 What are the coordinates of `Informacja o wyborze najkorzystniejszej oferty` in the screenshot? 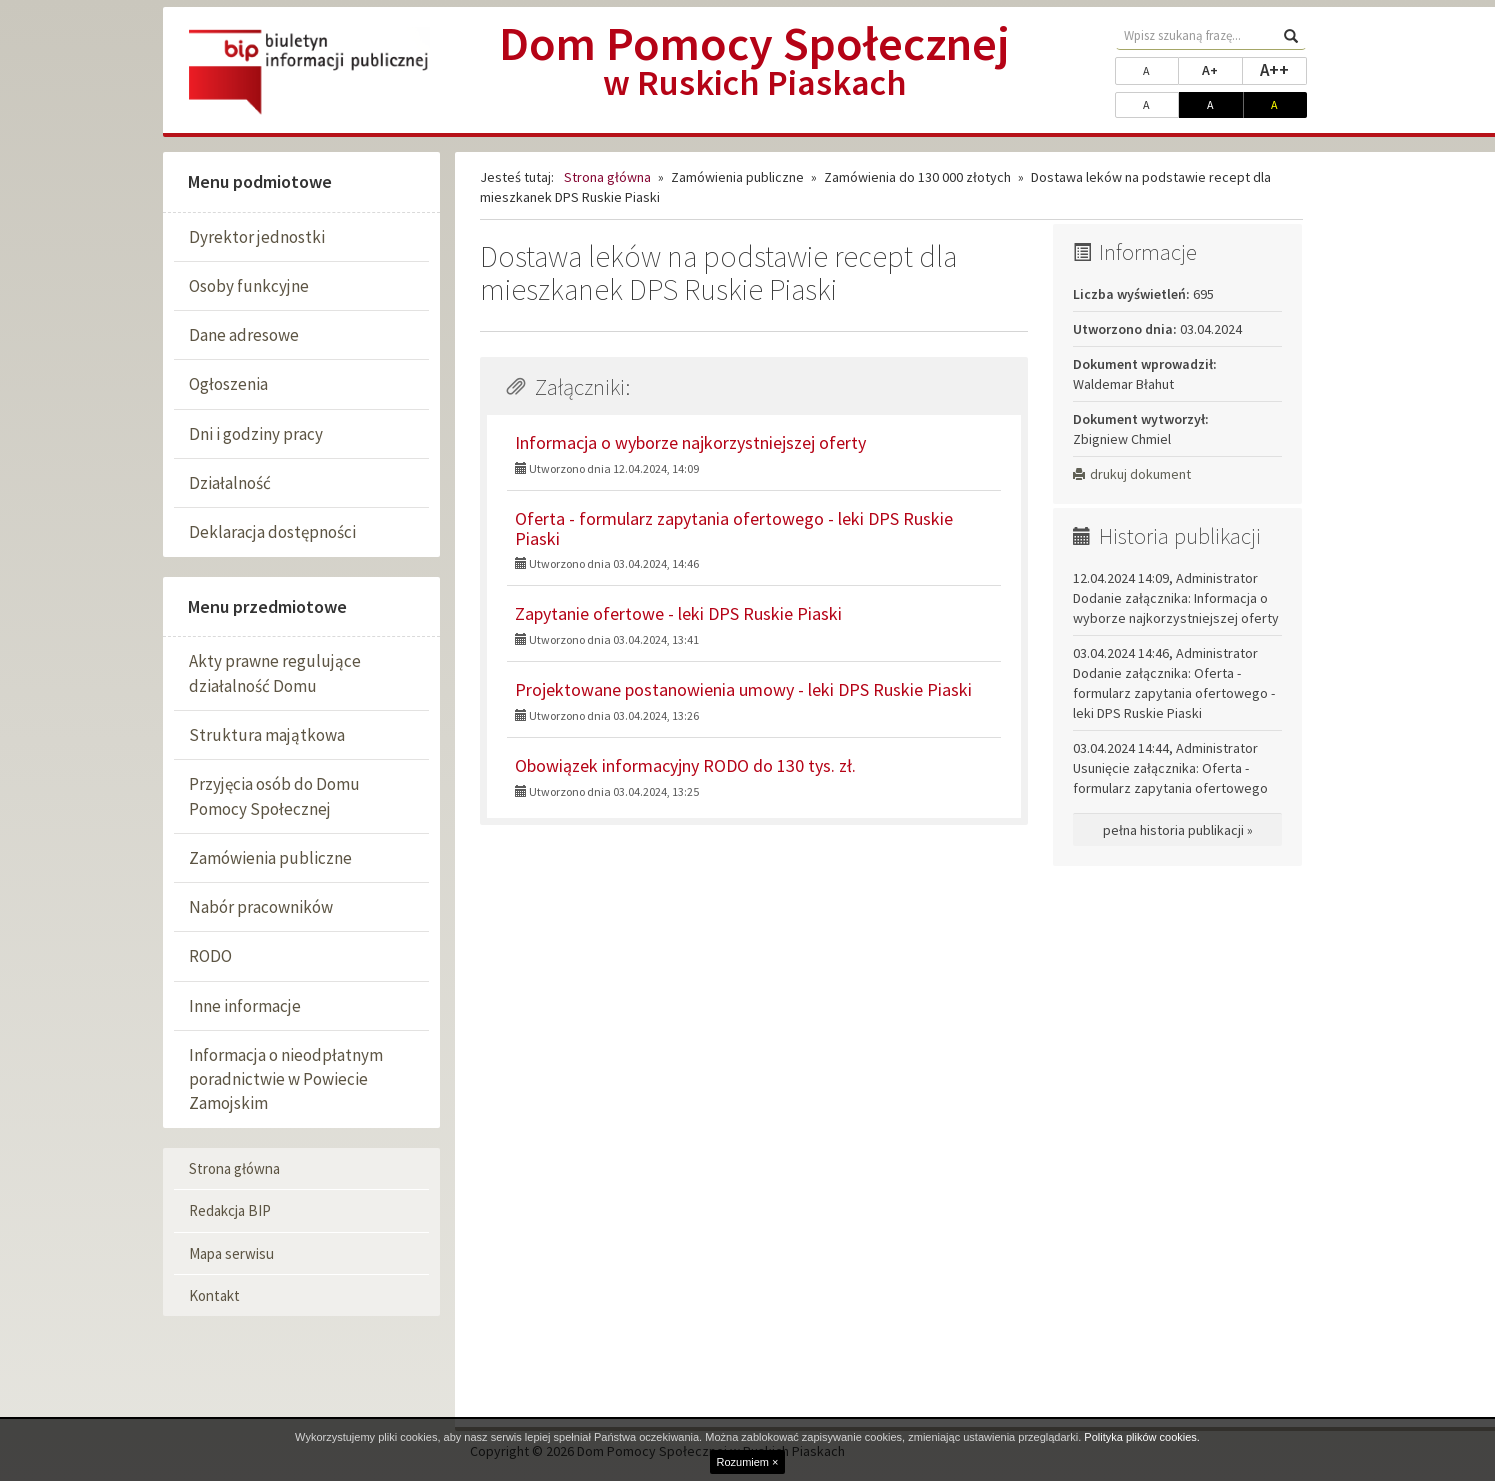 It's located at (690, 442).